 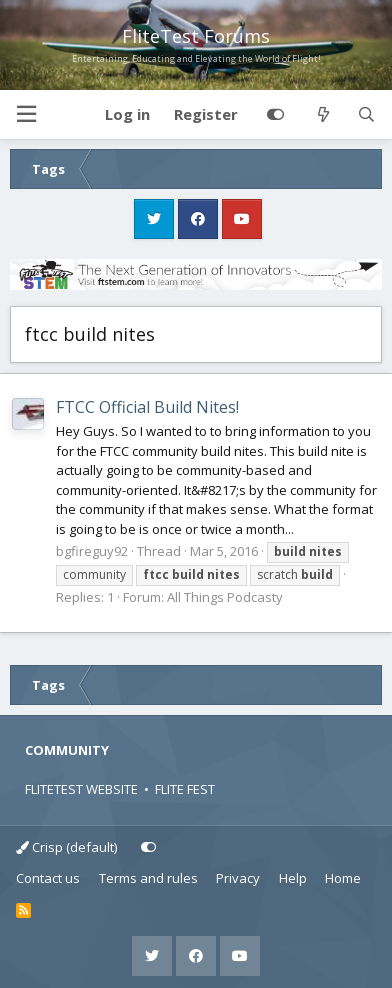 What do you see at coordinates (366, 115) in the screenshot?
I see `[Search]` at bounding box center [366, 115].